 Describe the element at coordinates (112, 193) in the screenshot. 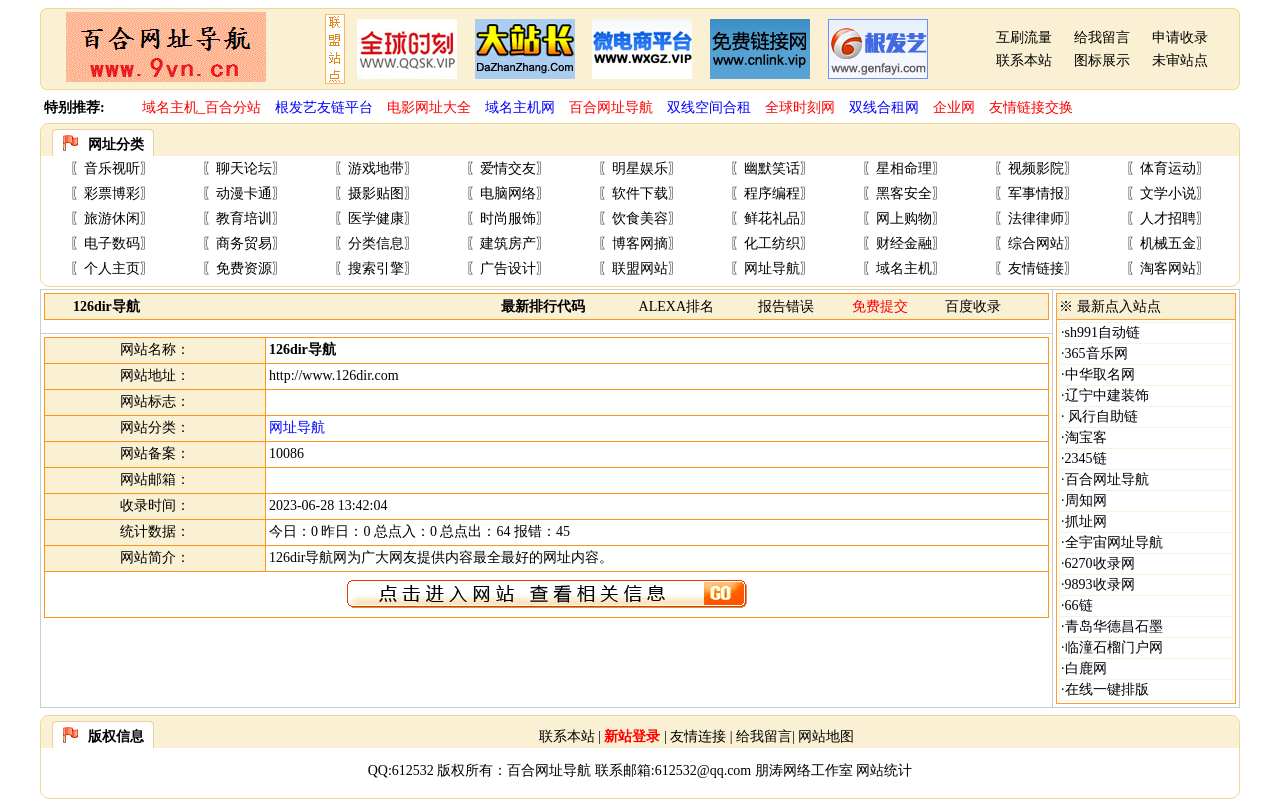

I see `彩票博彩` at that location.